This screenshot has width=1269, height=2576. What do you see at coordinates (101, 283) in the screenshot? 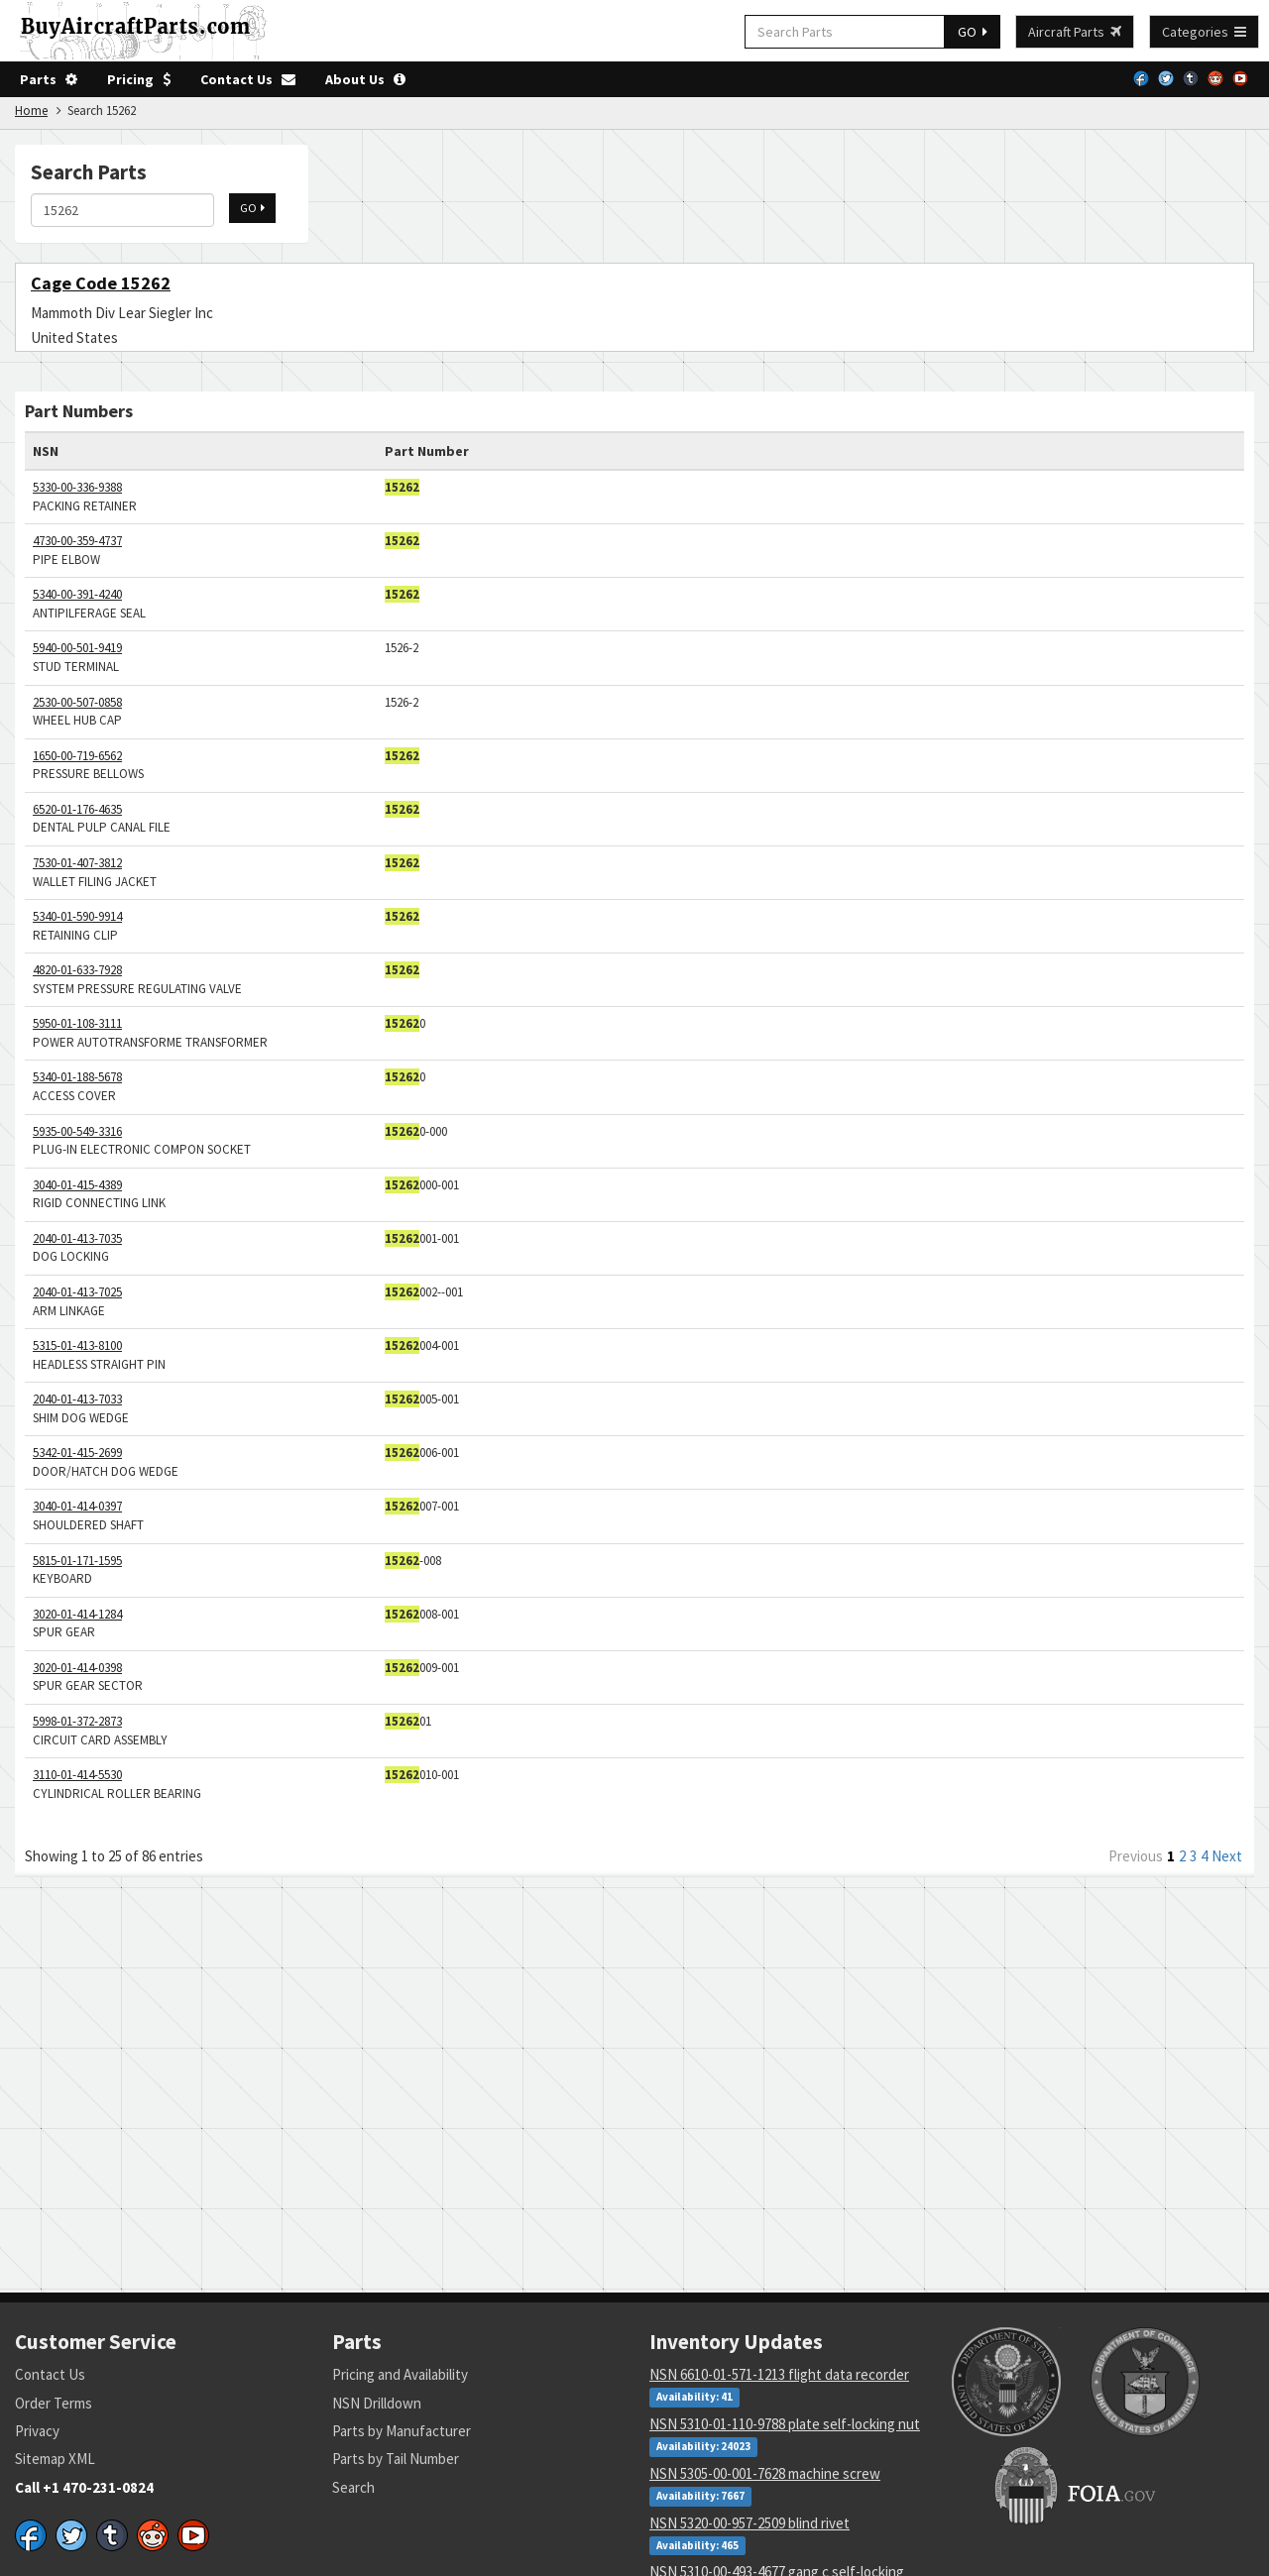
I see `Cage Code 15262` at bounding box center [101, 283].